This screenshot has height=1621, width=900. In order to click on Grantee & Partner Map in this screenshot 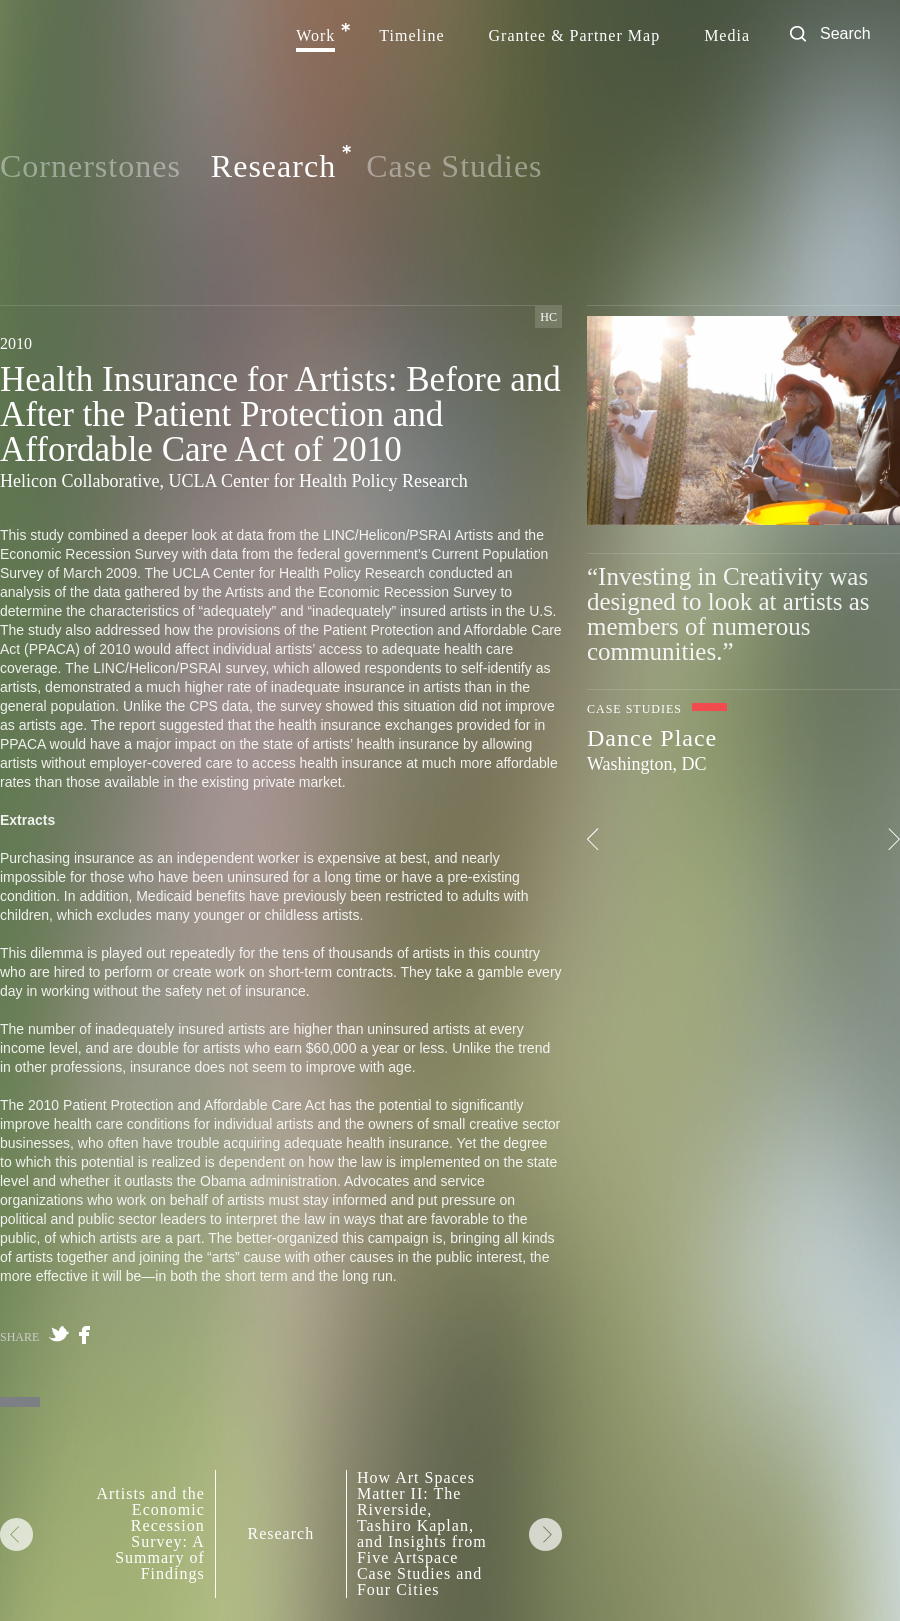, I will do `click(575, 36)`.